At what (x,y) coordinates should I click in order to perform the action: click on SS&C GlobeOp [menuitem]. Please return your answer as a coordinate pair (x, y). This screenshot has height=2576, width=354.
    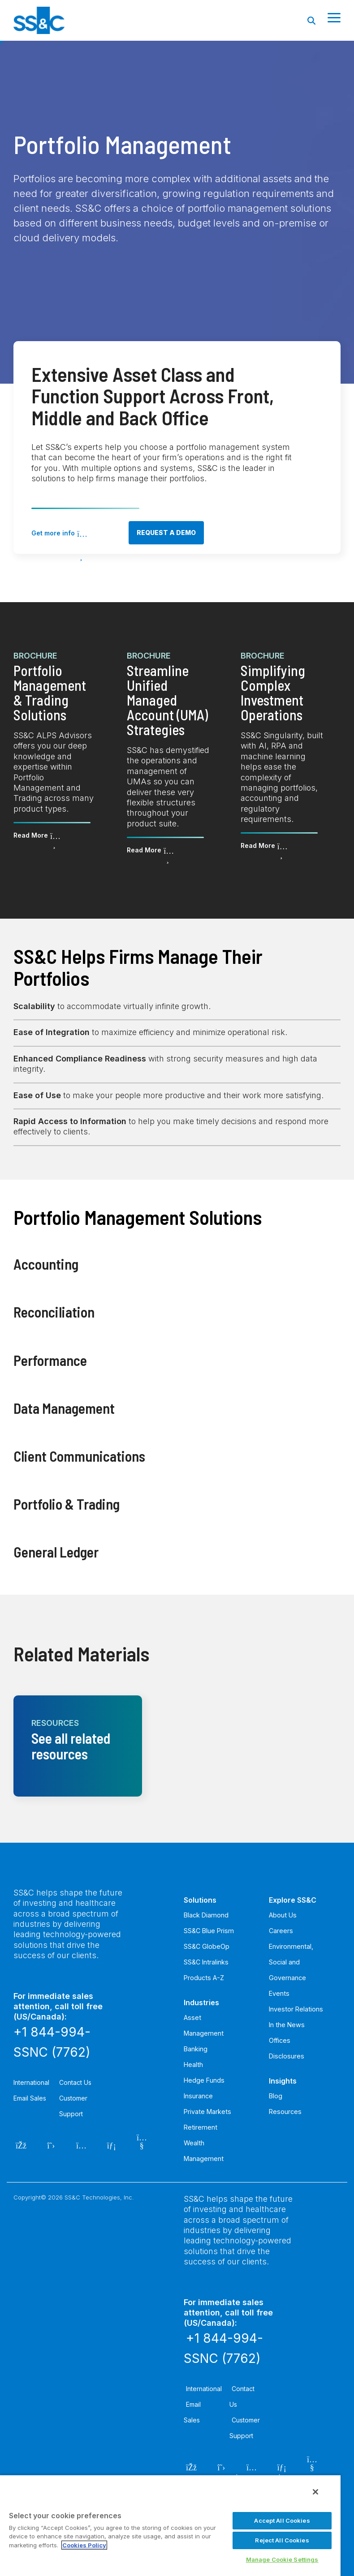
    Looking at the image, I should click on (206, 1946).